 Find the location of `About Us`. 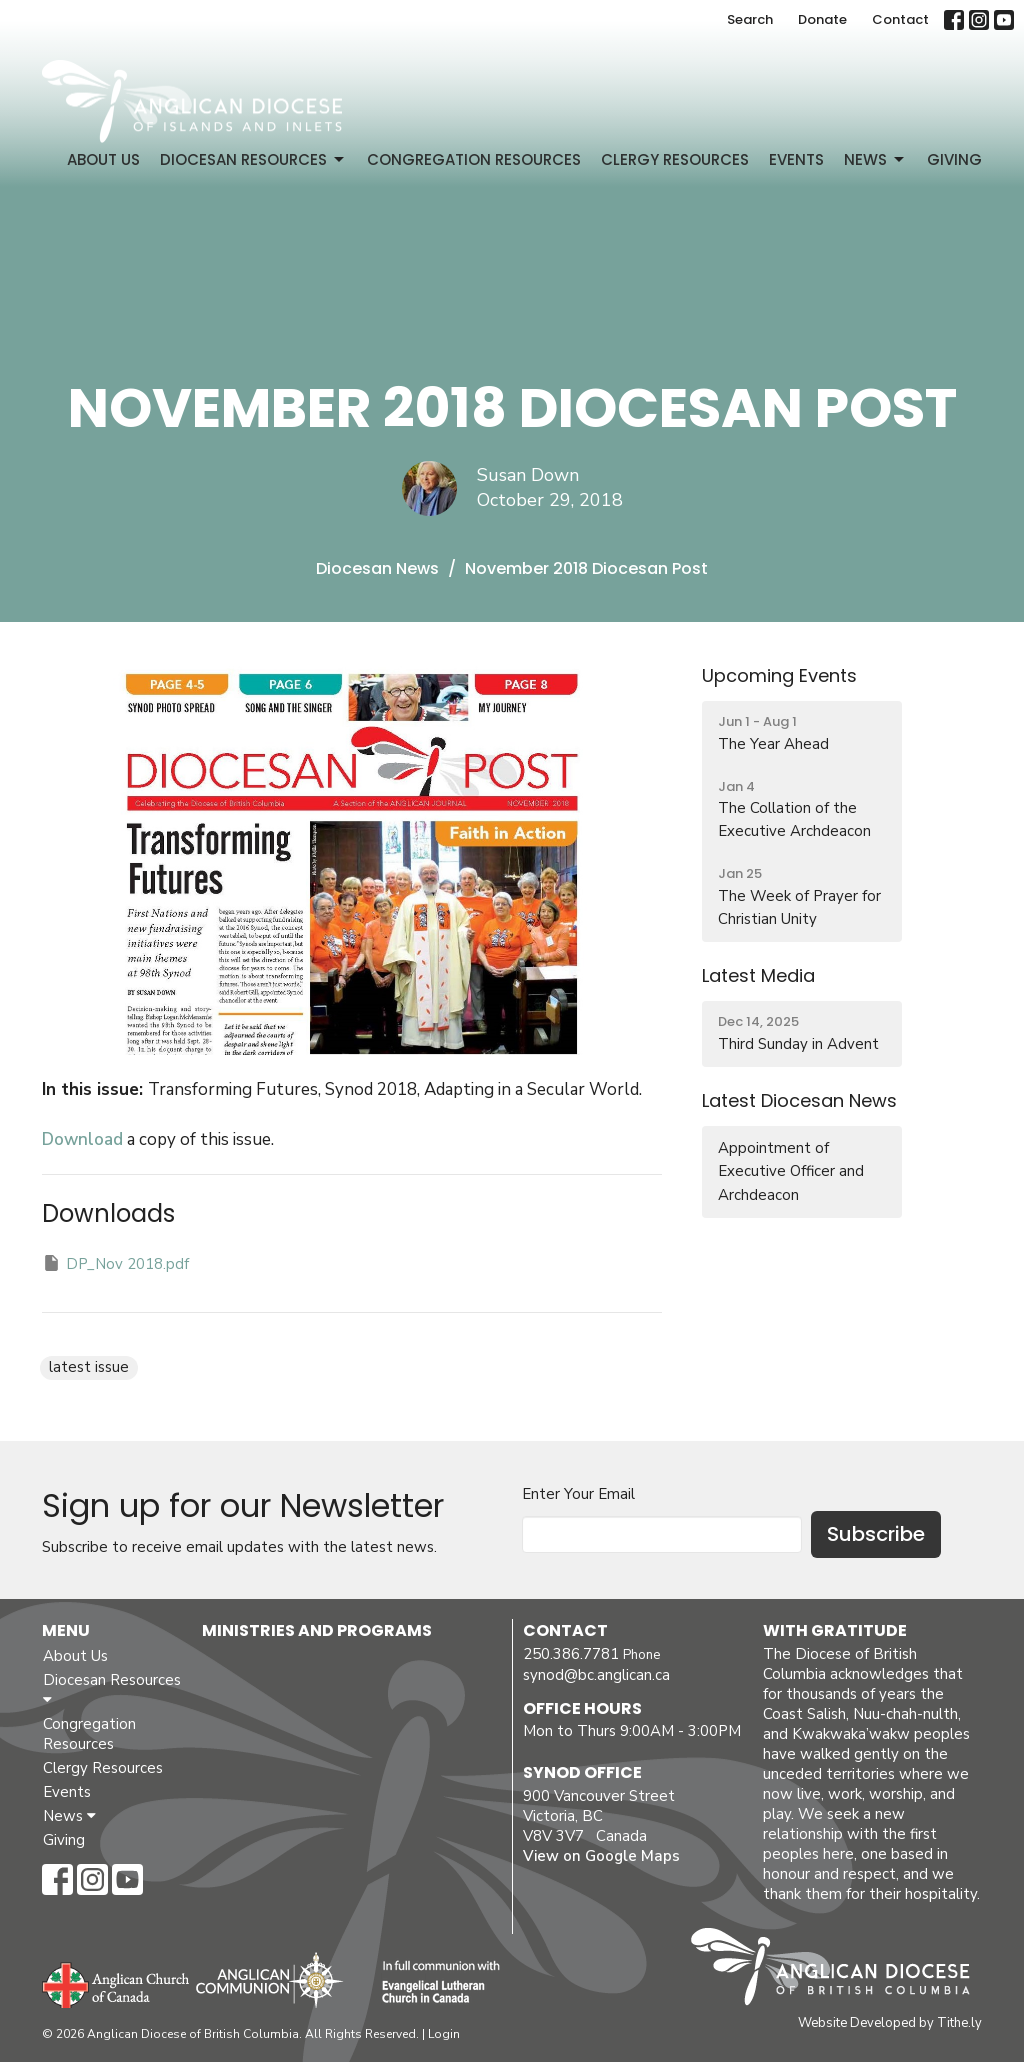

About Us is located at coordinates (103, 159).